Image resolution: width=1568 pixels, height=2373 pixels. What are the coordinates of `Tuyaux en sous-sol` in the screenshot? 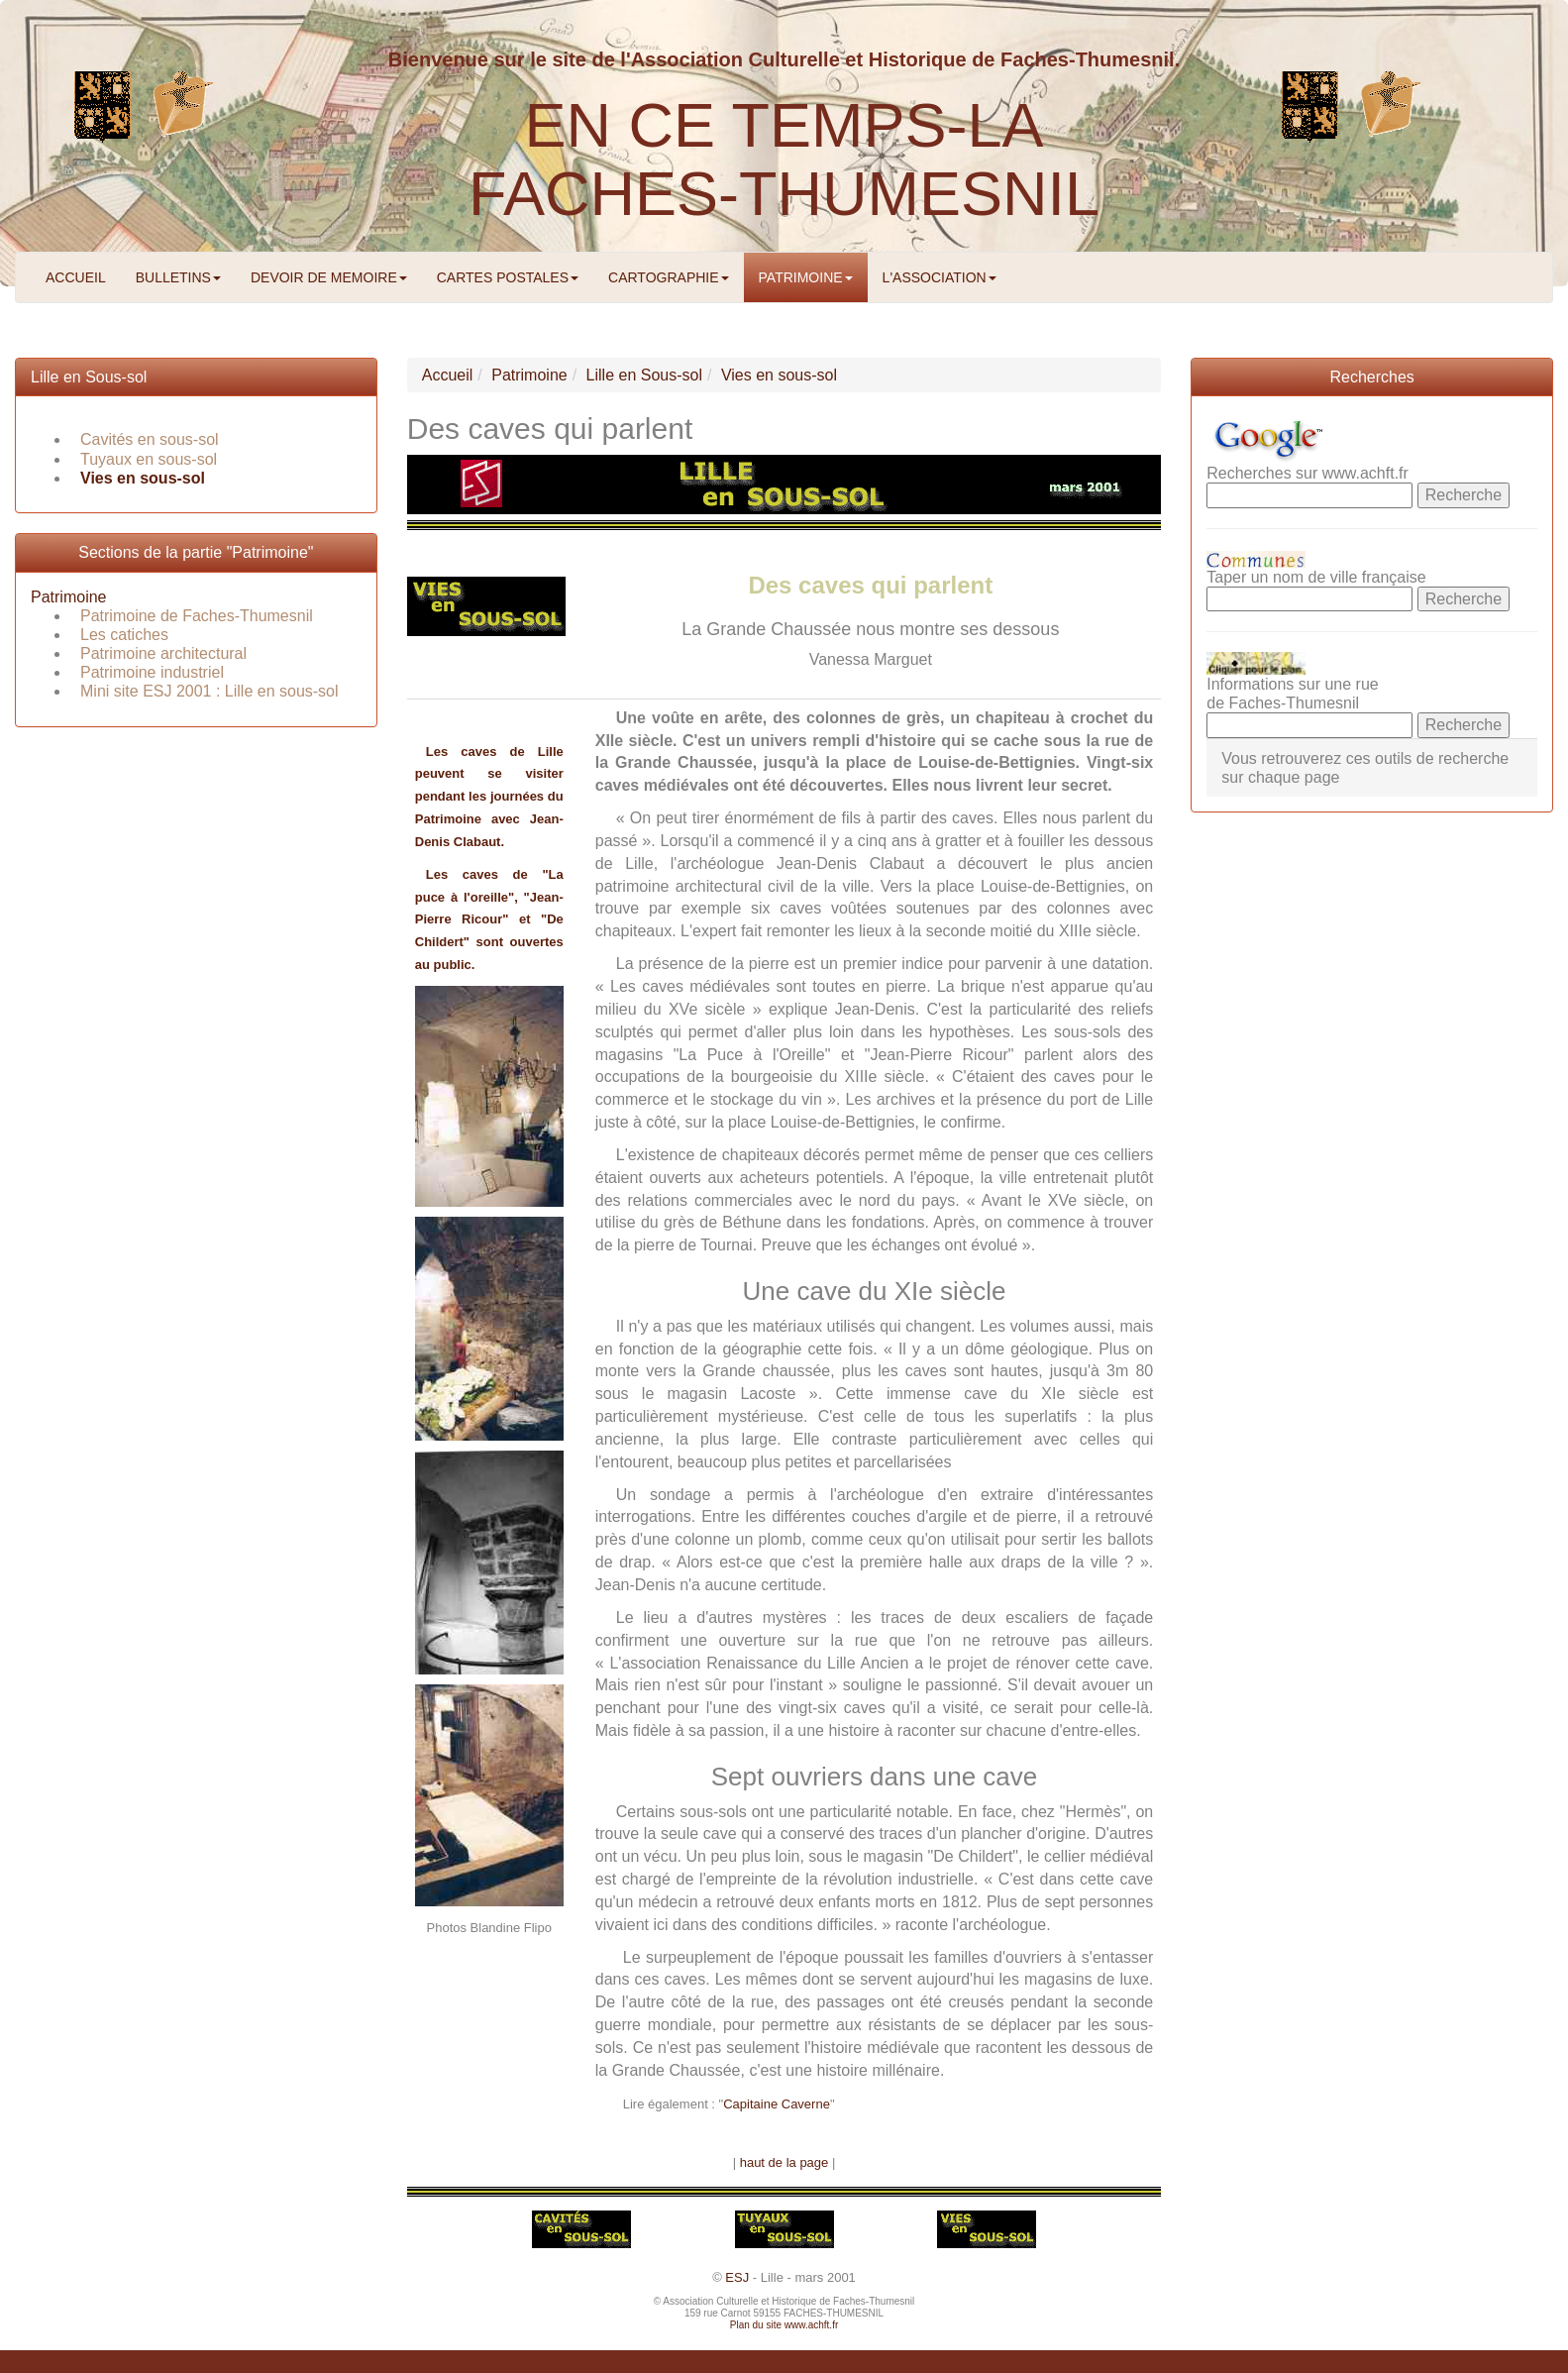 It's located at (148, 459).